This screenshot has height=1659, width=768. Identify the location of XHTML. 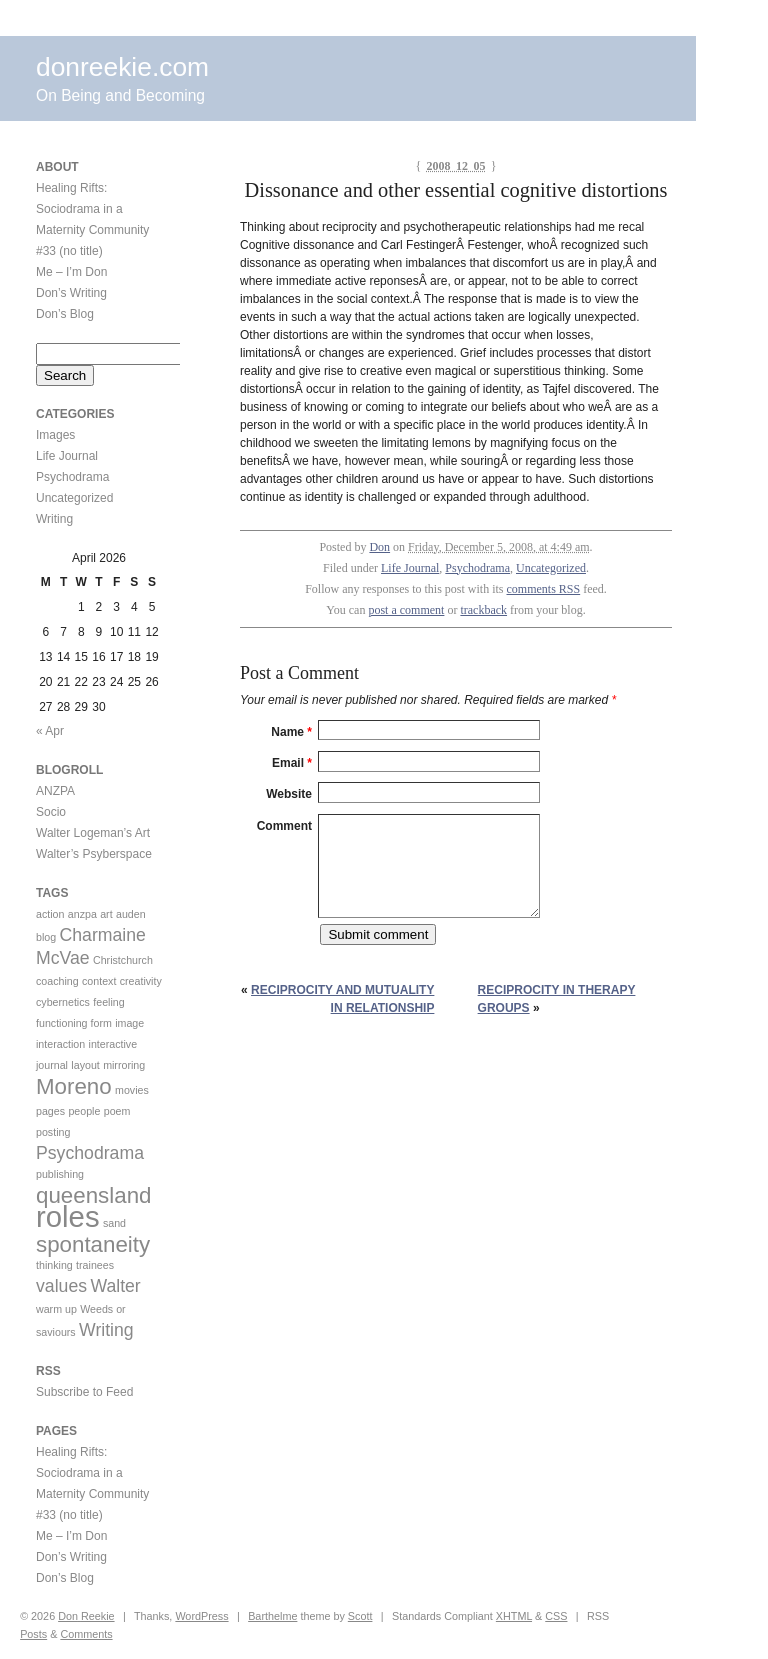
(514, 1616).